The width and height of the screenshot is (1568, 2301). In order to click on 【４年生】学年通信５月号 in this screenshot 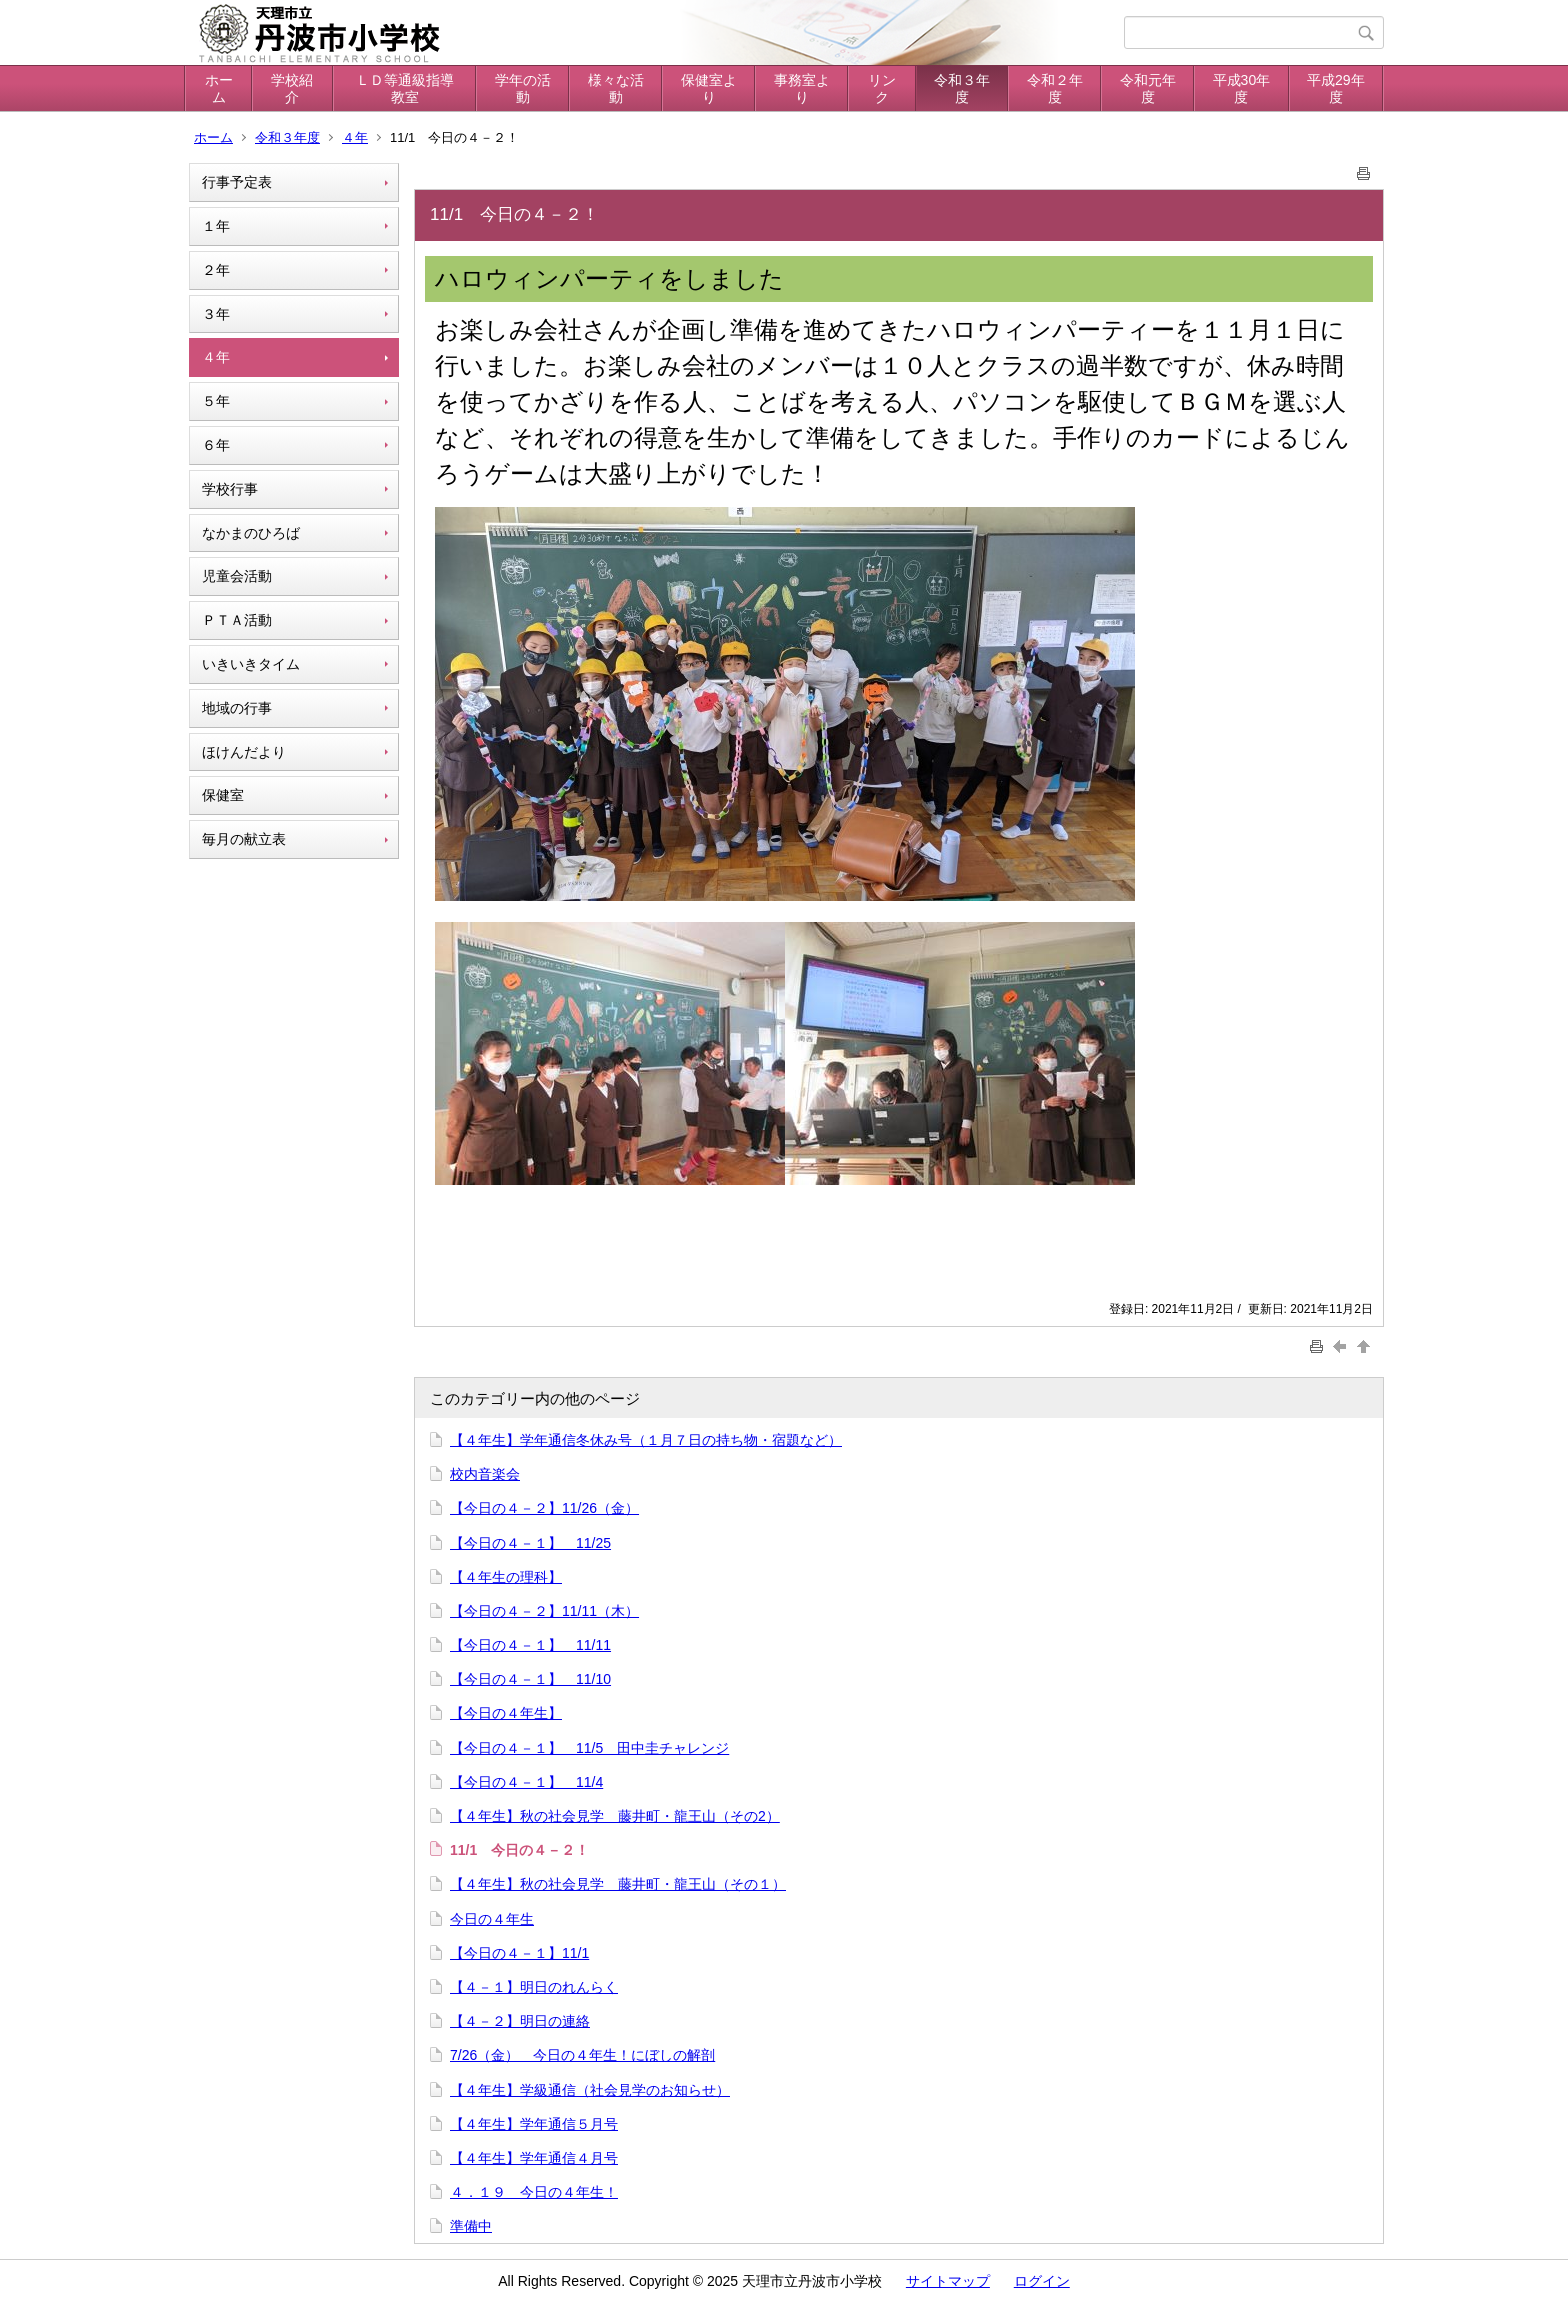, I will do `click(534, 2124)`.